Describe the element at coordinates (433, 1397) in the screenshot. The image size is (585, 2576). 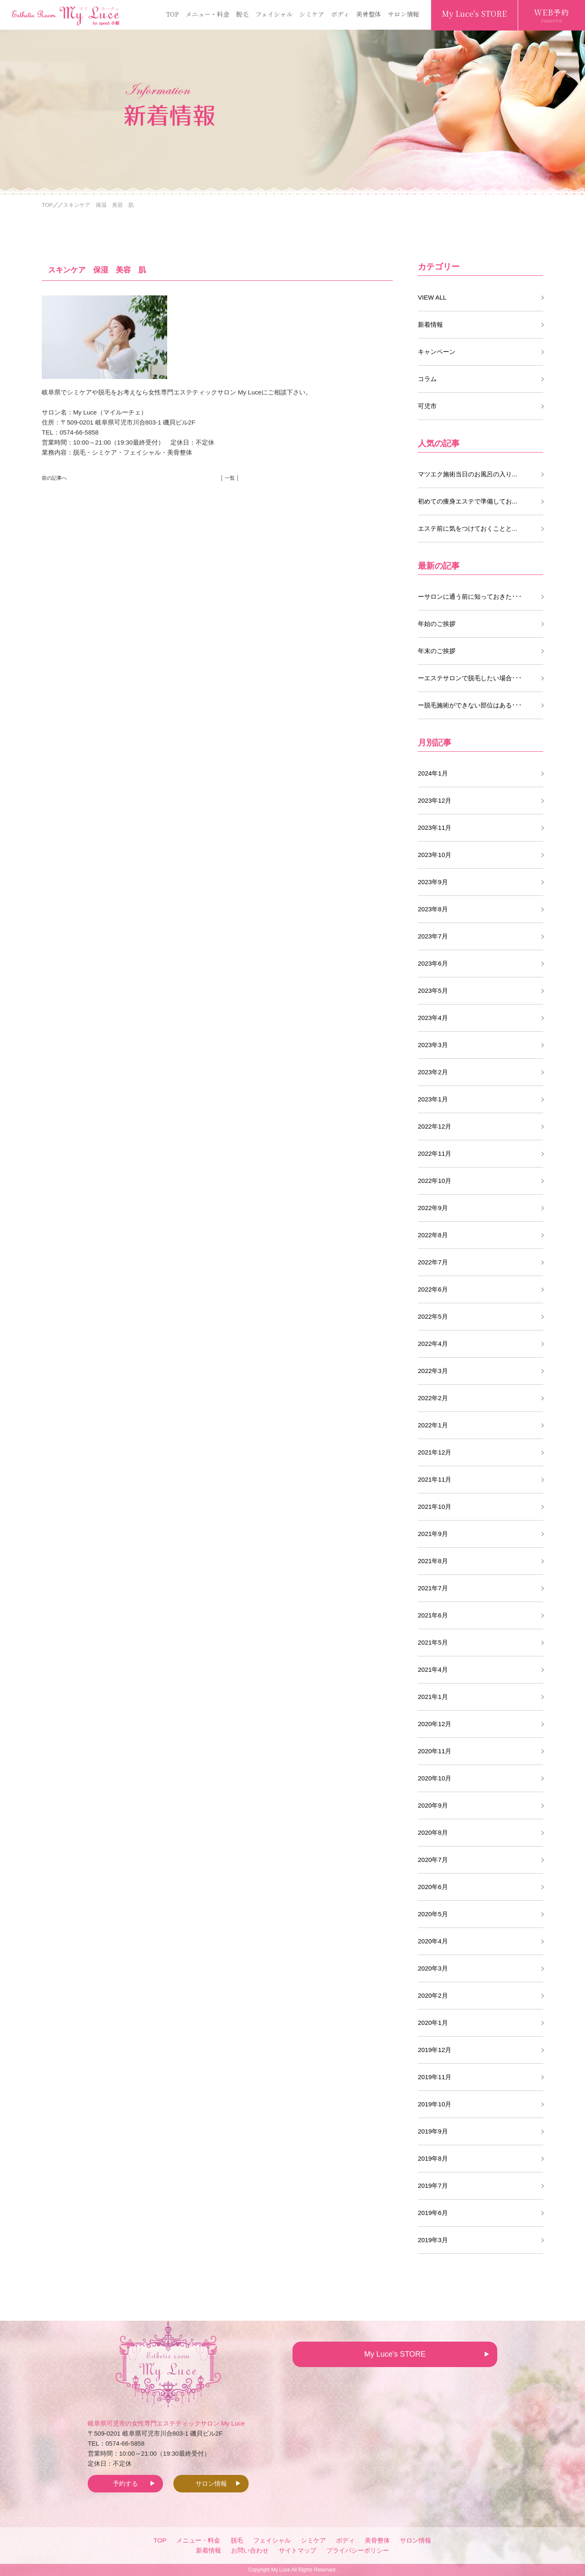
I see `2022年2月` at that location.